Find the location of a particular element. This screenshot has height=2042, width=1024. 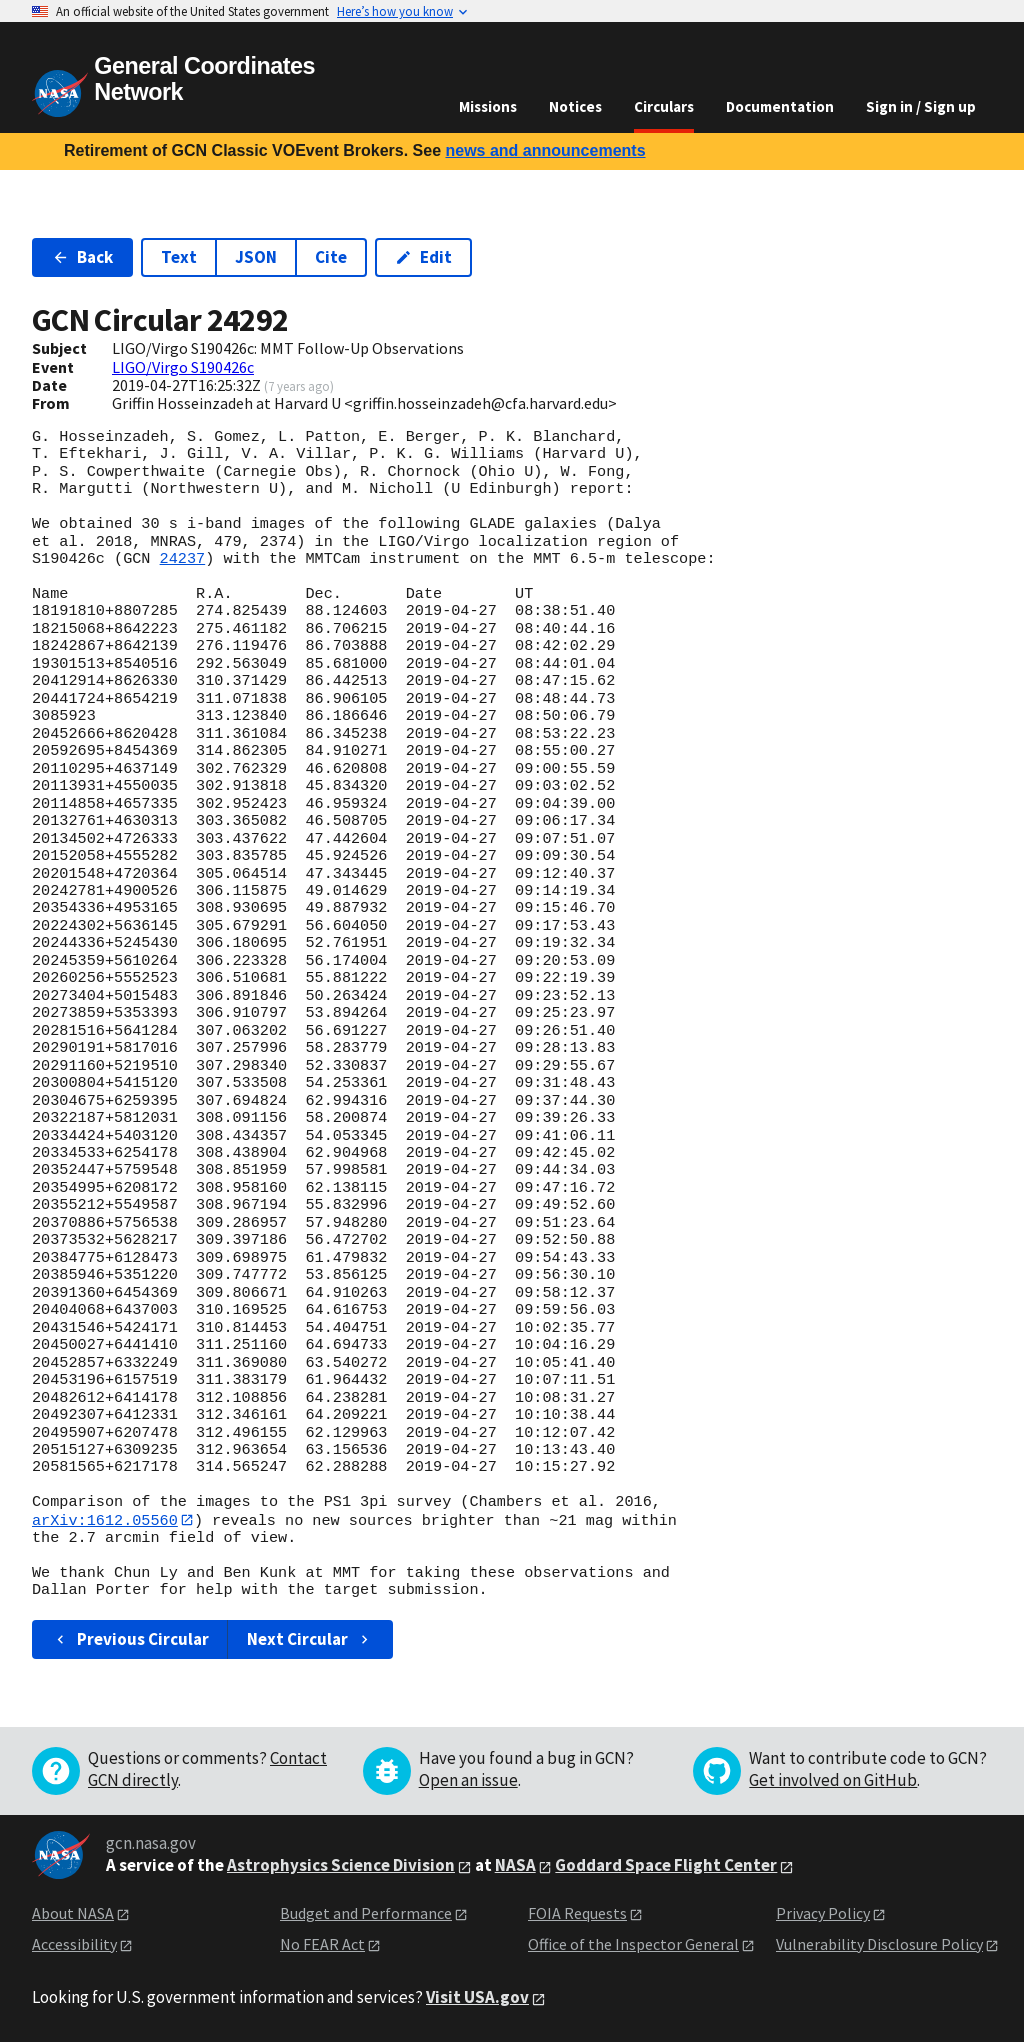

Office of the Inspector General is located at coordinates (633, 1944).